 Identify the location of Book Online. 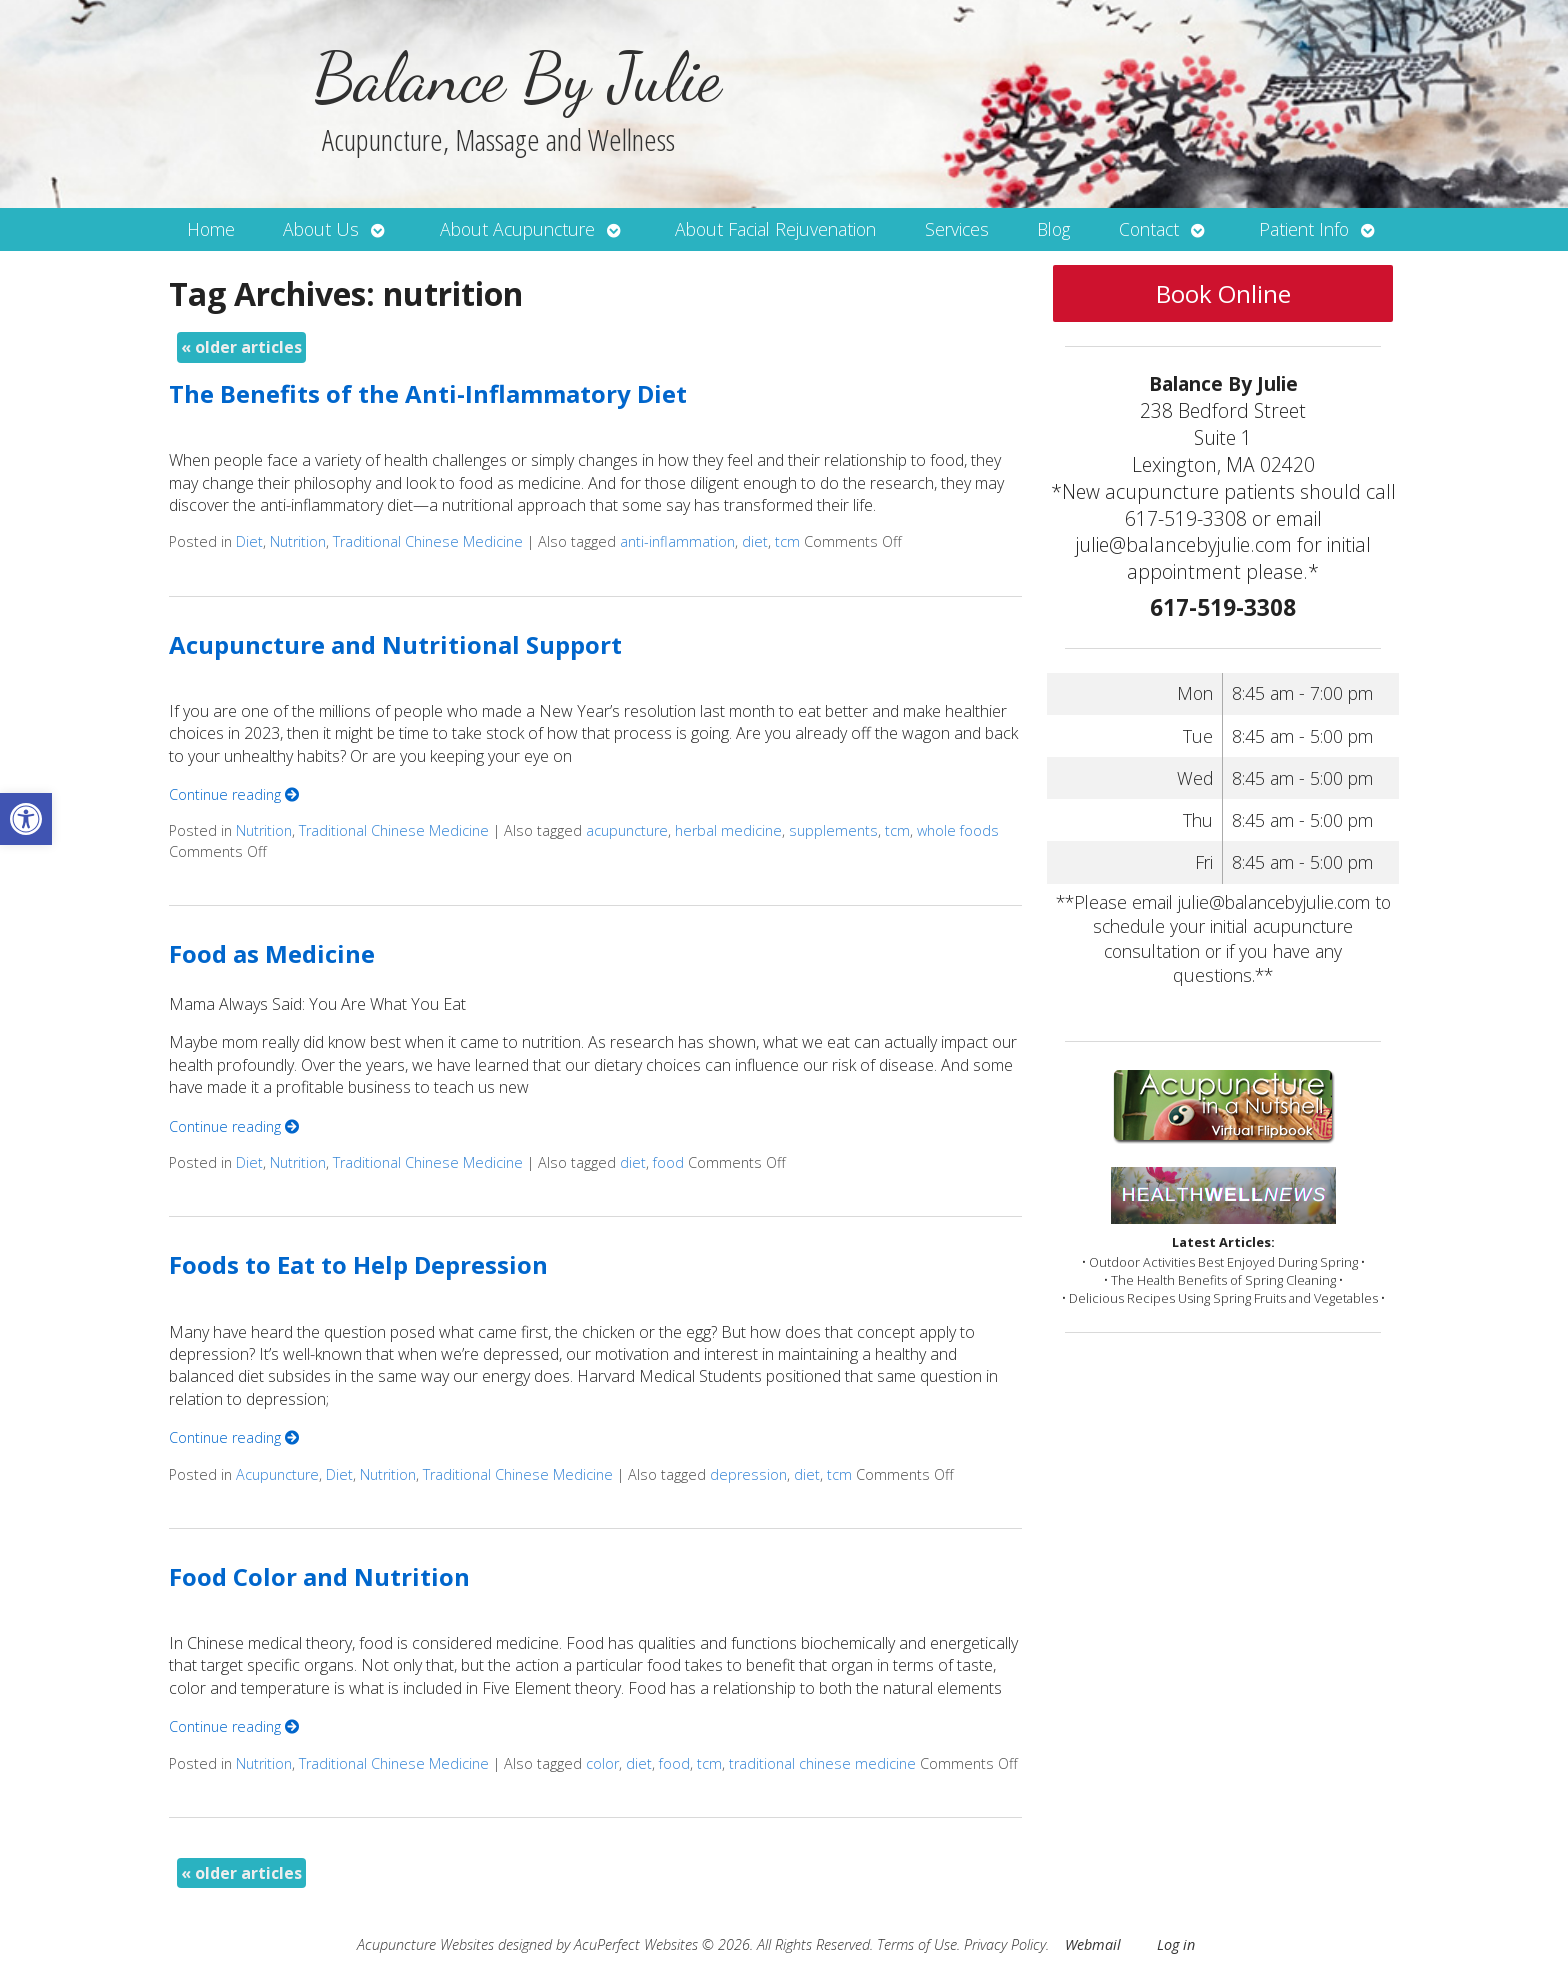
(1223, 293).